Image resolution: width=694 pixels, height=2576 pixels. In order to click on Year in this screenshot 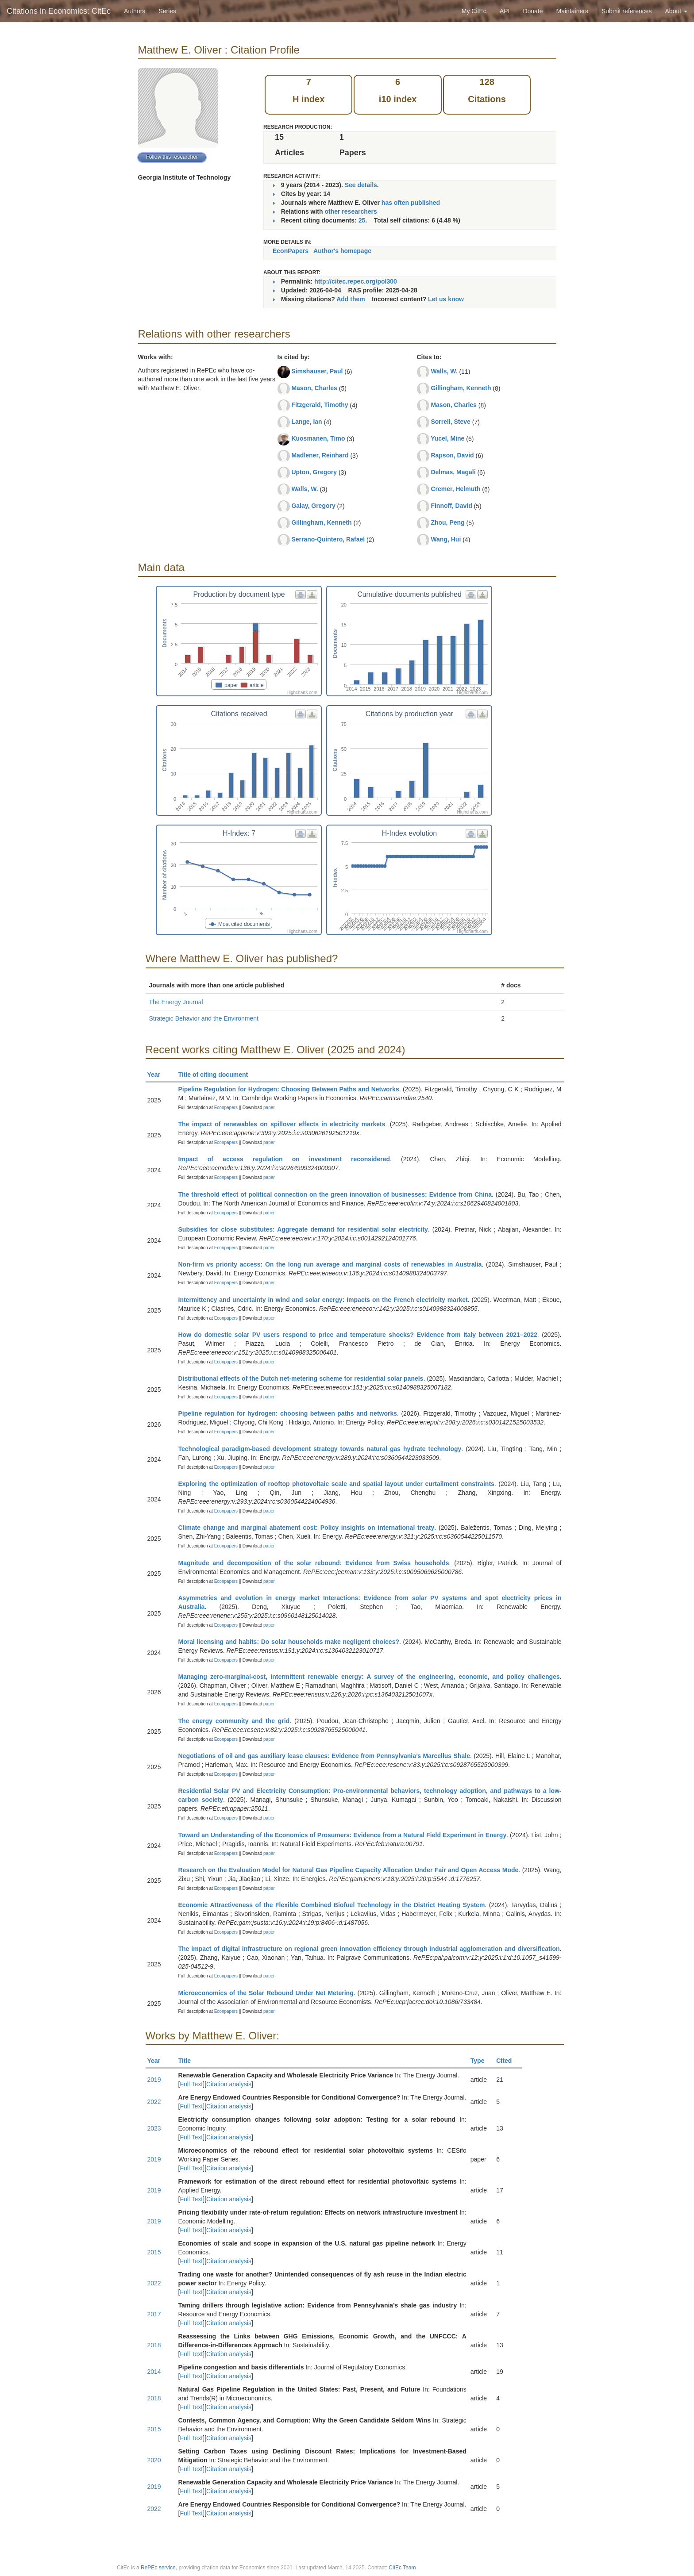, I will do `click(157, 1074)`.